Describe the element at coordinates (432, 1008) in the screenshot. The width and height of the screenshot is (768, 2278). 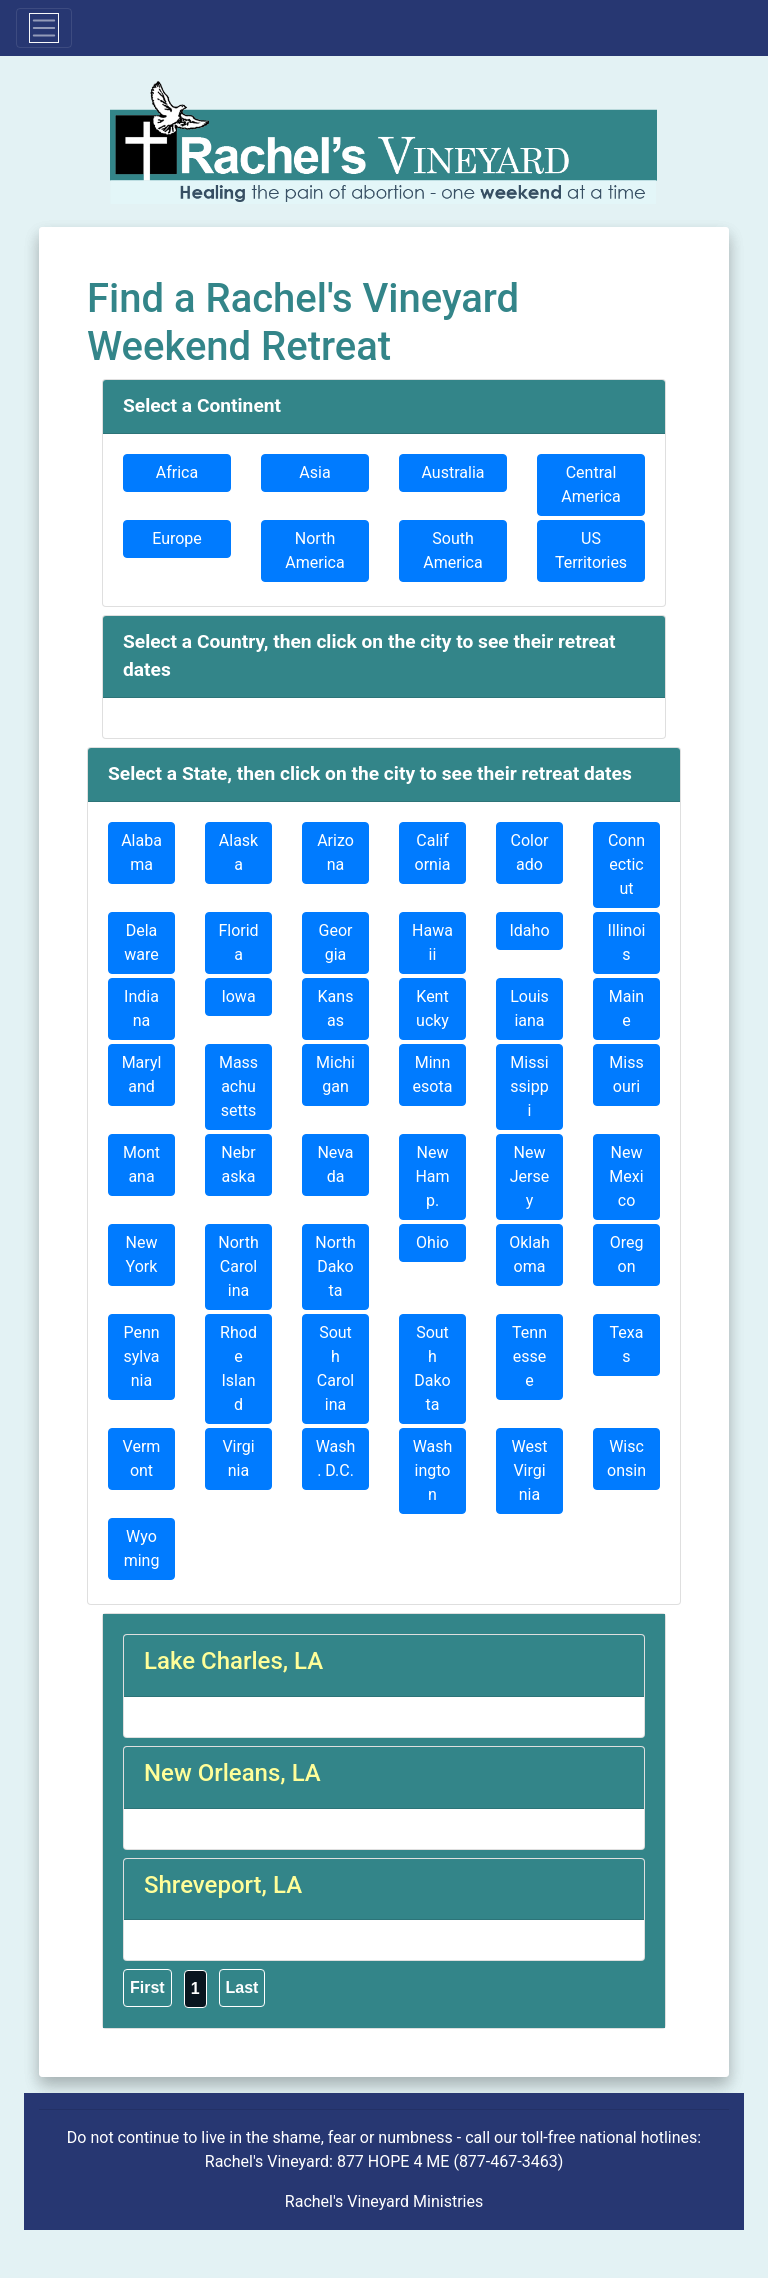
I see `Kentucky` at that location.